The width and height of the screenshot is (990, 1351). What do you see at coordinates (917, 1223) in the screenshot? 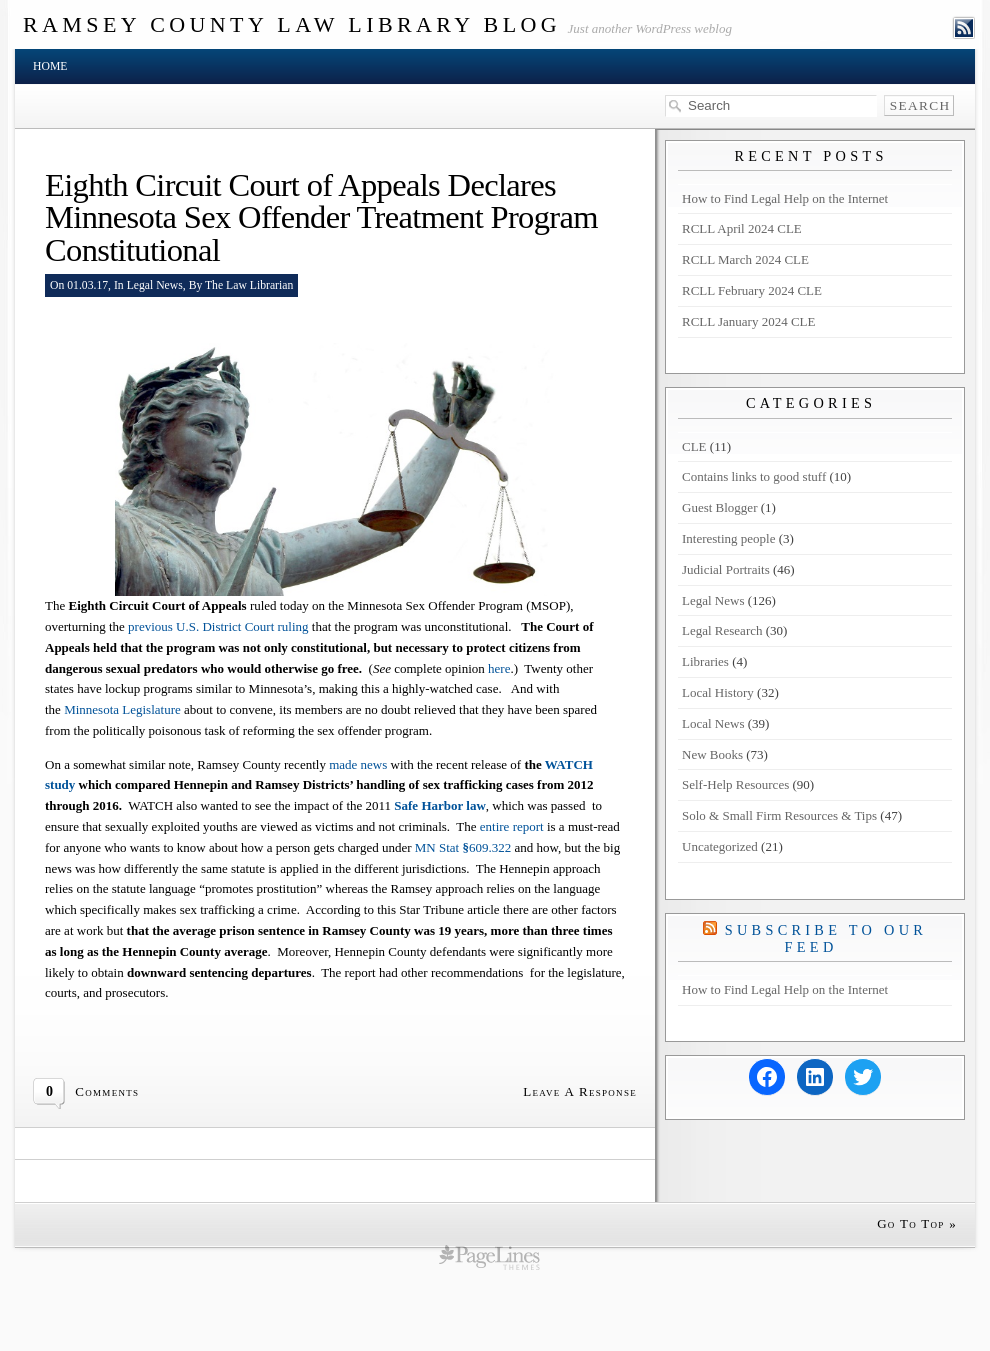
I see `Go To Top »` at bounding box center [917, 1223].